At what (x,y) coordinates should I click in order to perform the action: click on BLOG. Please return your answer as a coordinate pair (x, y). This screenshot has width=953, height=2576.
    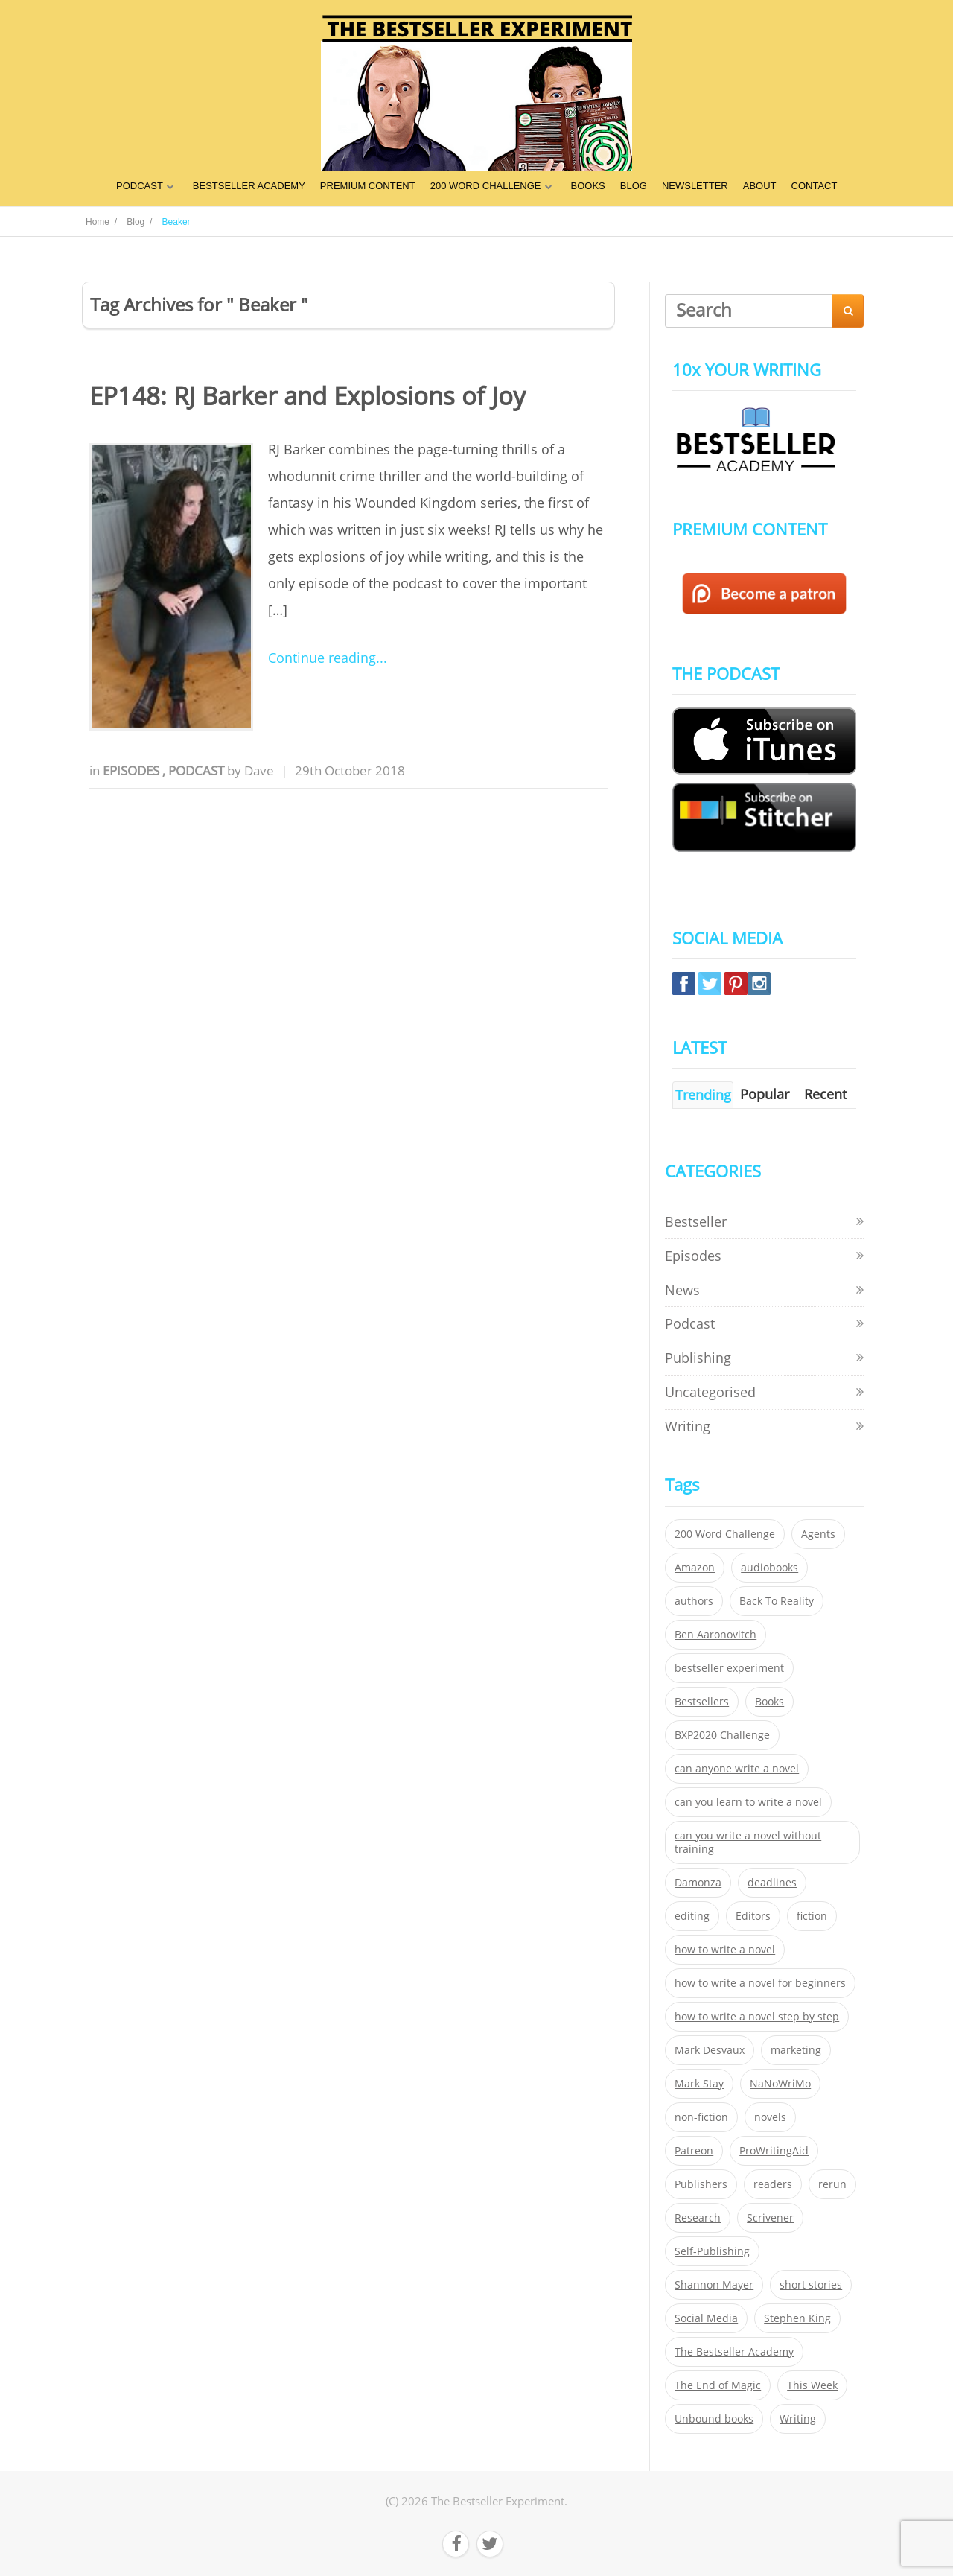
    Looking at the image, I should click on (633, 185).